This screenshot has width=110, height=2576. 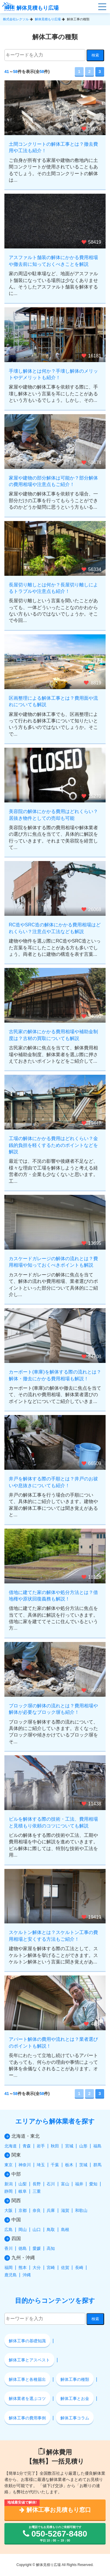 What do you see at coordinates (22, 2210) in the screenshot?
I see `京都` at bounding box center [22, 2210].